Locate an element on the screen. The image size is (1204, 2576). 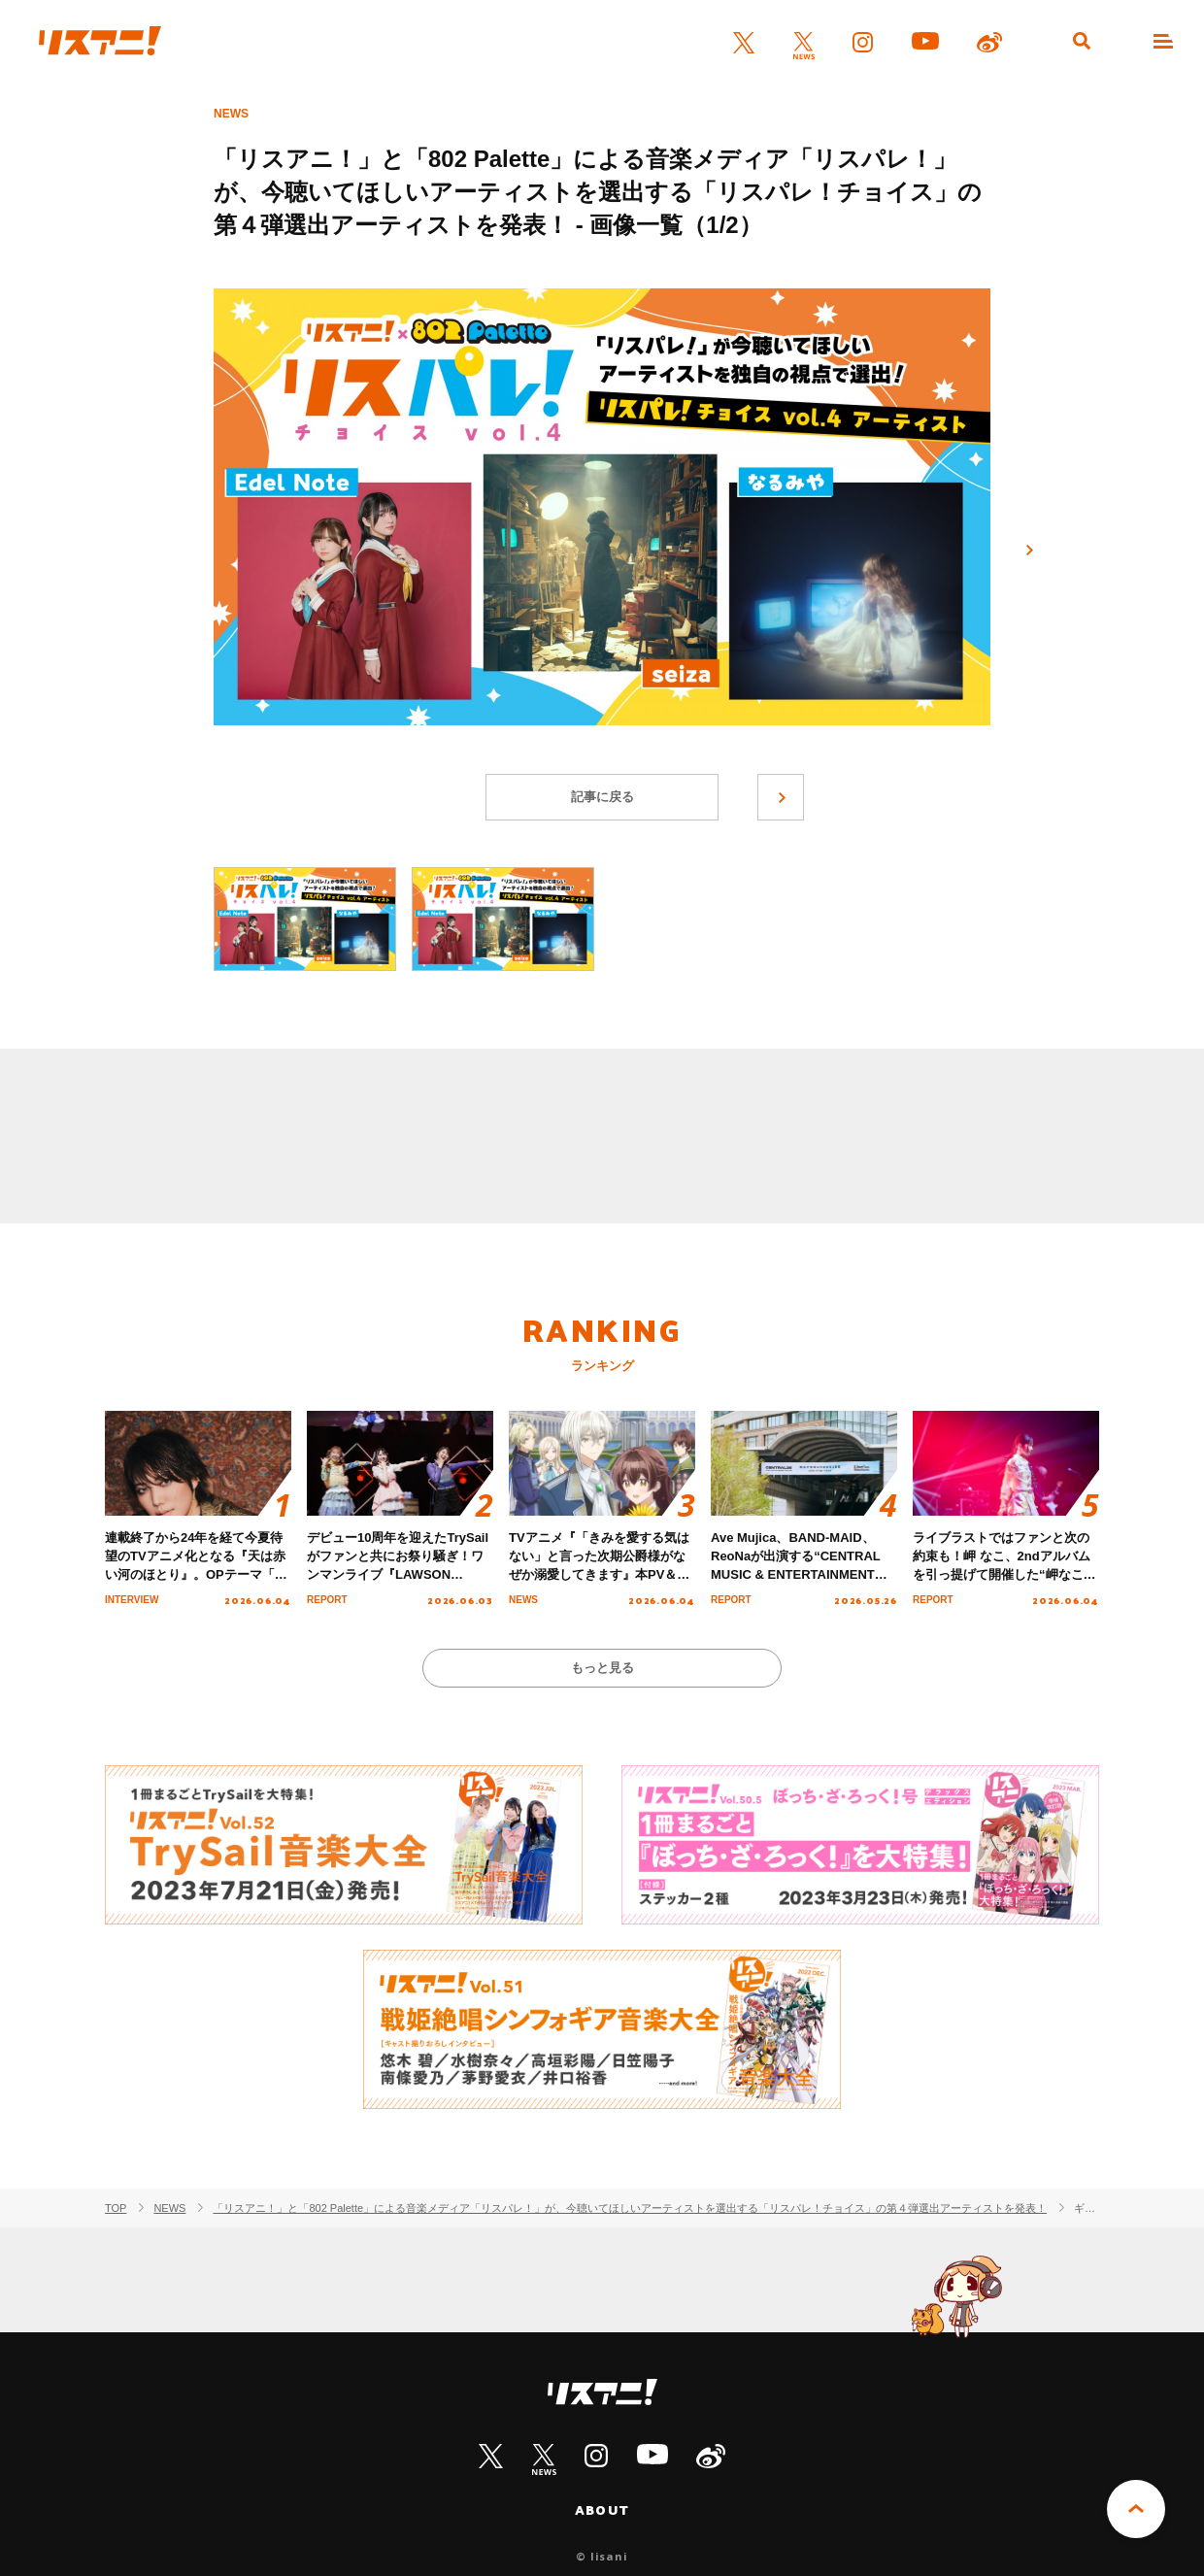
もっと見る is located at coordinates (602, 1667).